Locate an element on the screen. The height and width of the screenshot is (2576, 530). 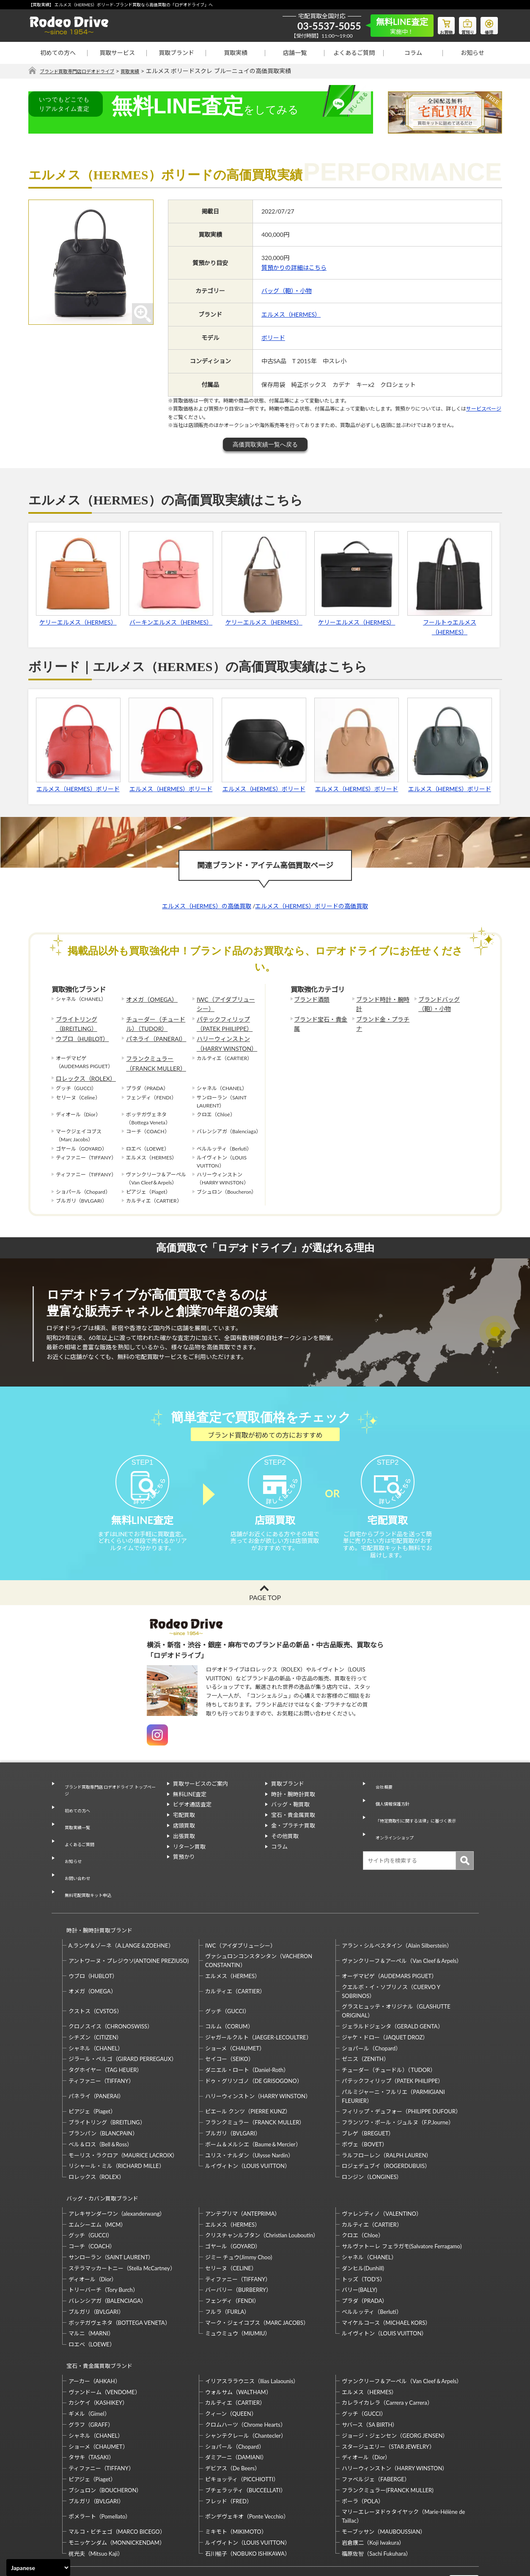
ダンヒル(Dunhill) is located at coordinates (363, 2225).